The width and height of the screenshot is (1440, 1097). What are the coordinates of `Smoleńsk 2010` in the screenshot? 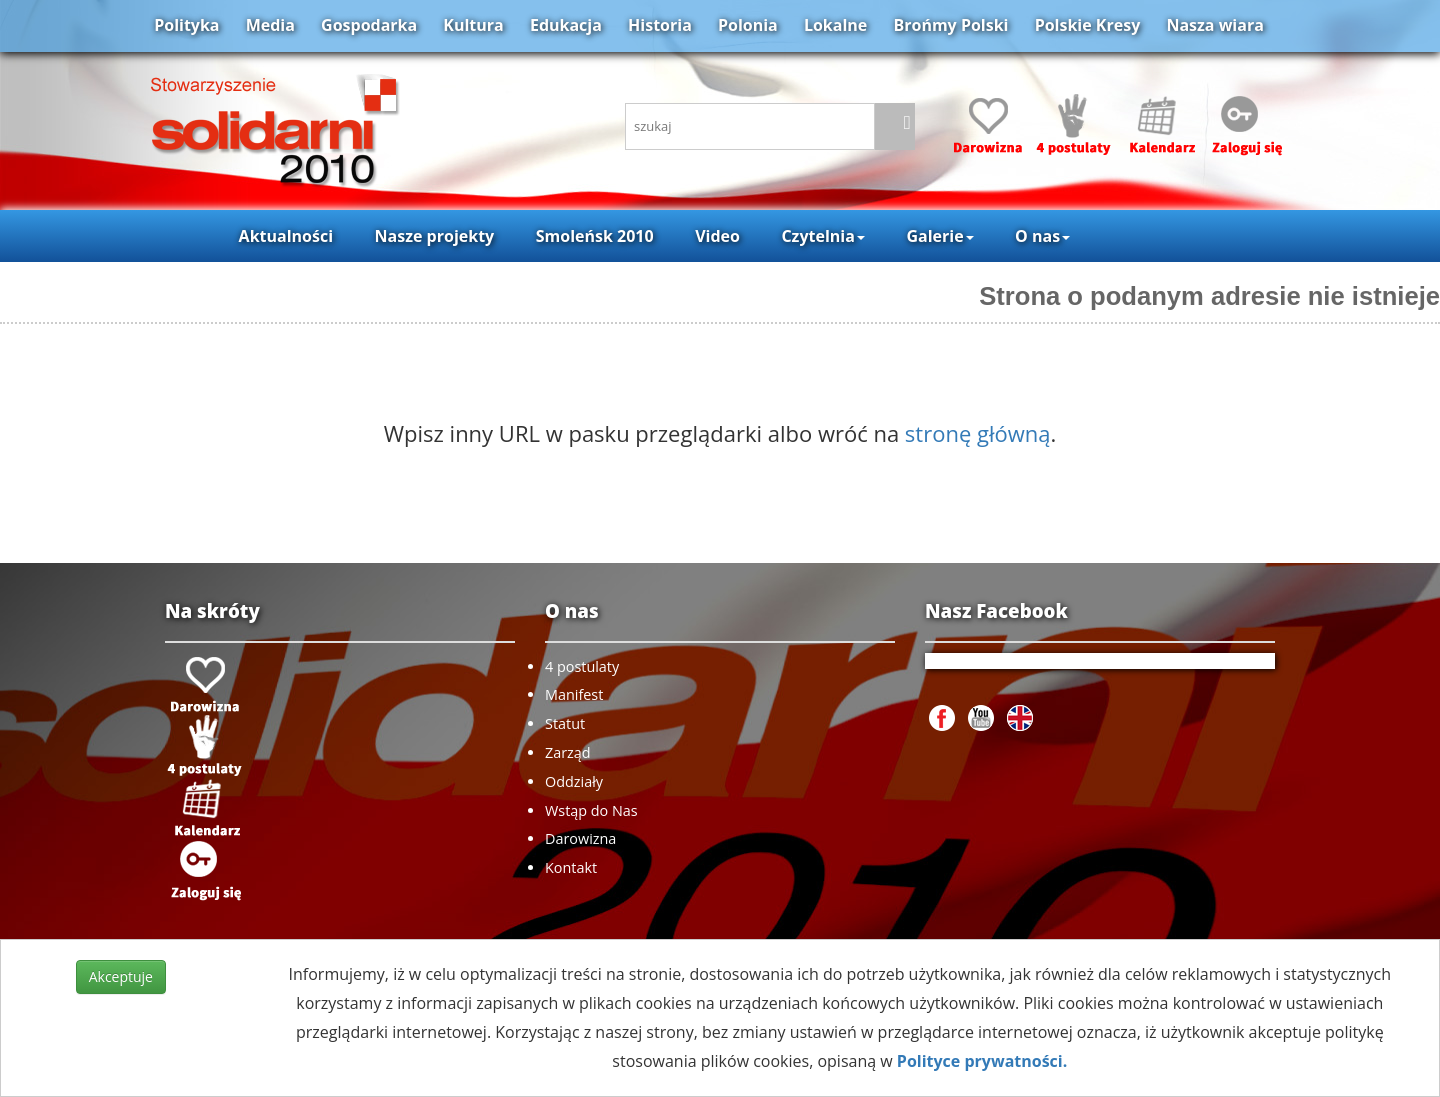 It's located at (595, 236).